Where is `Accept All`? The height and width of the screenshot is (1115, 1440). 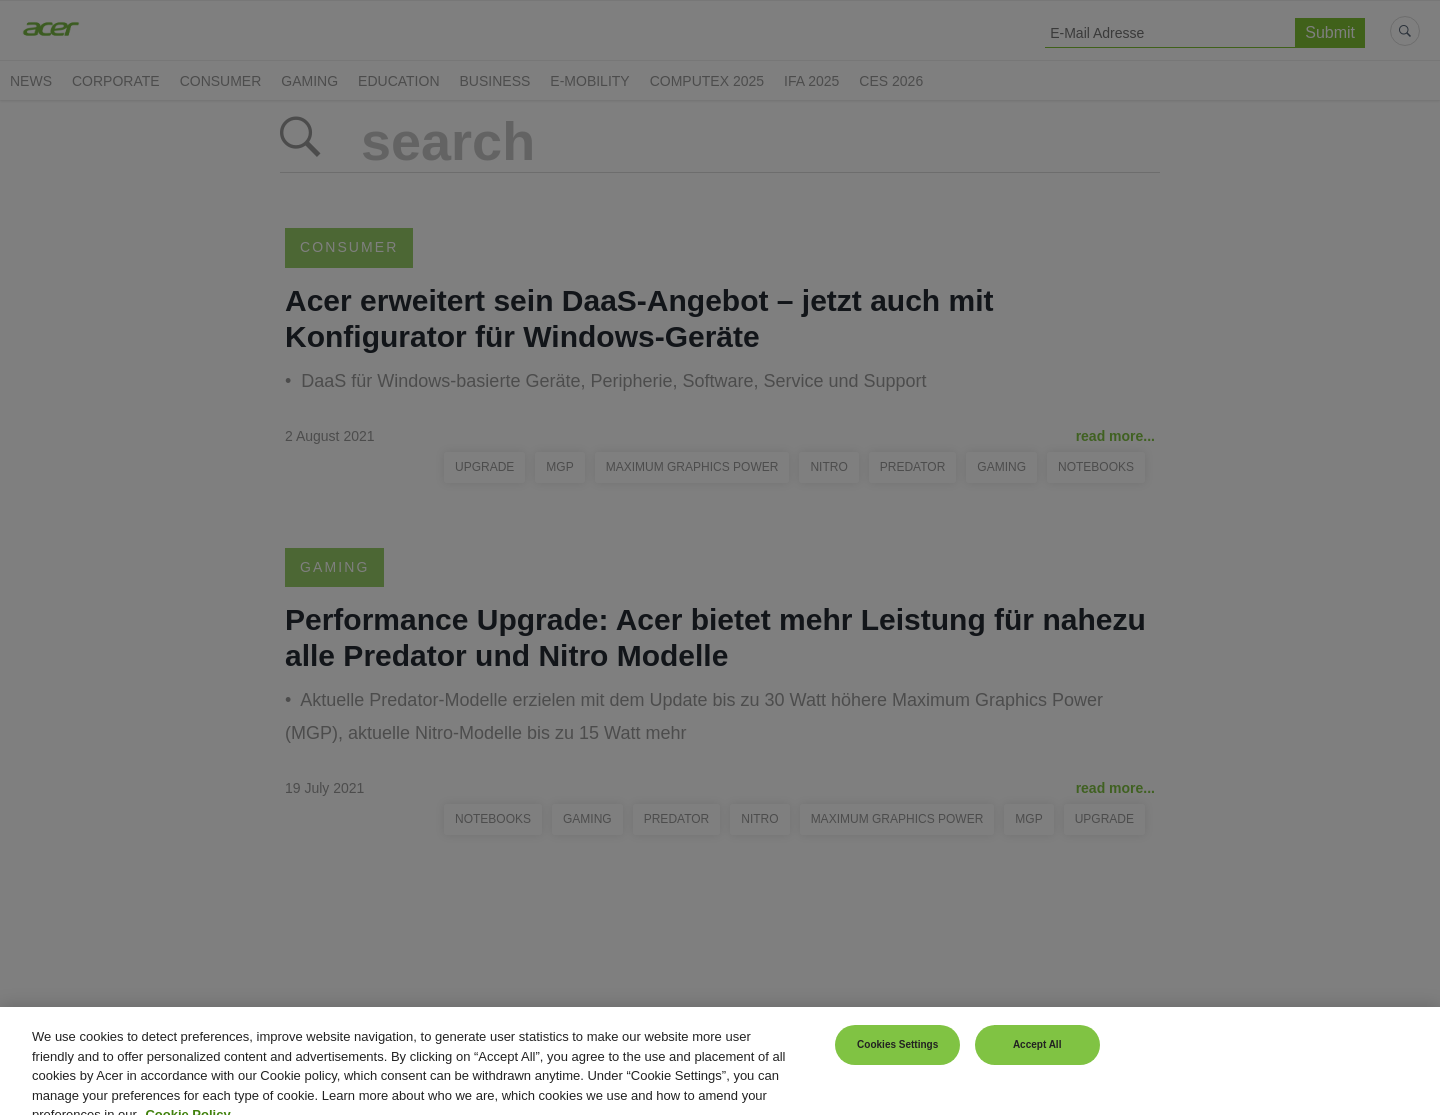
Accept All is located at coordinates (1037, 1057).